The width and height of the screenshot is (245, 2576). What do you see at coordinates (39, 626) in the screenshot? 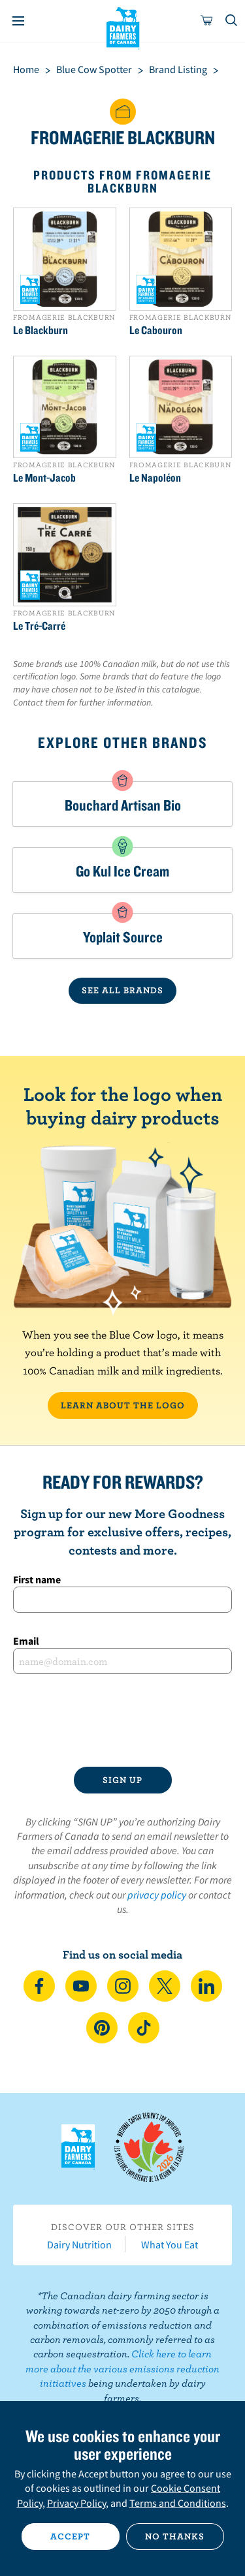
I see `Le Tré-Carré` at bounding box center [39, 626].